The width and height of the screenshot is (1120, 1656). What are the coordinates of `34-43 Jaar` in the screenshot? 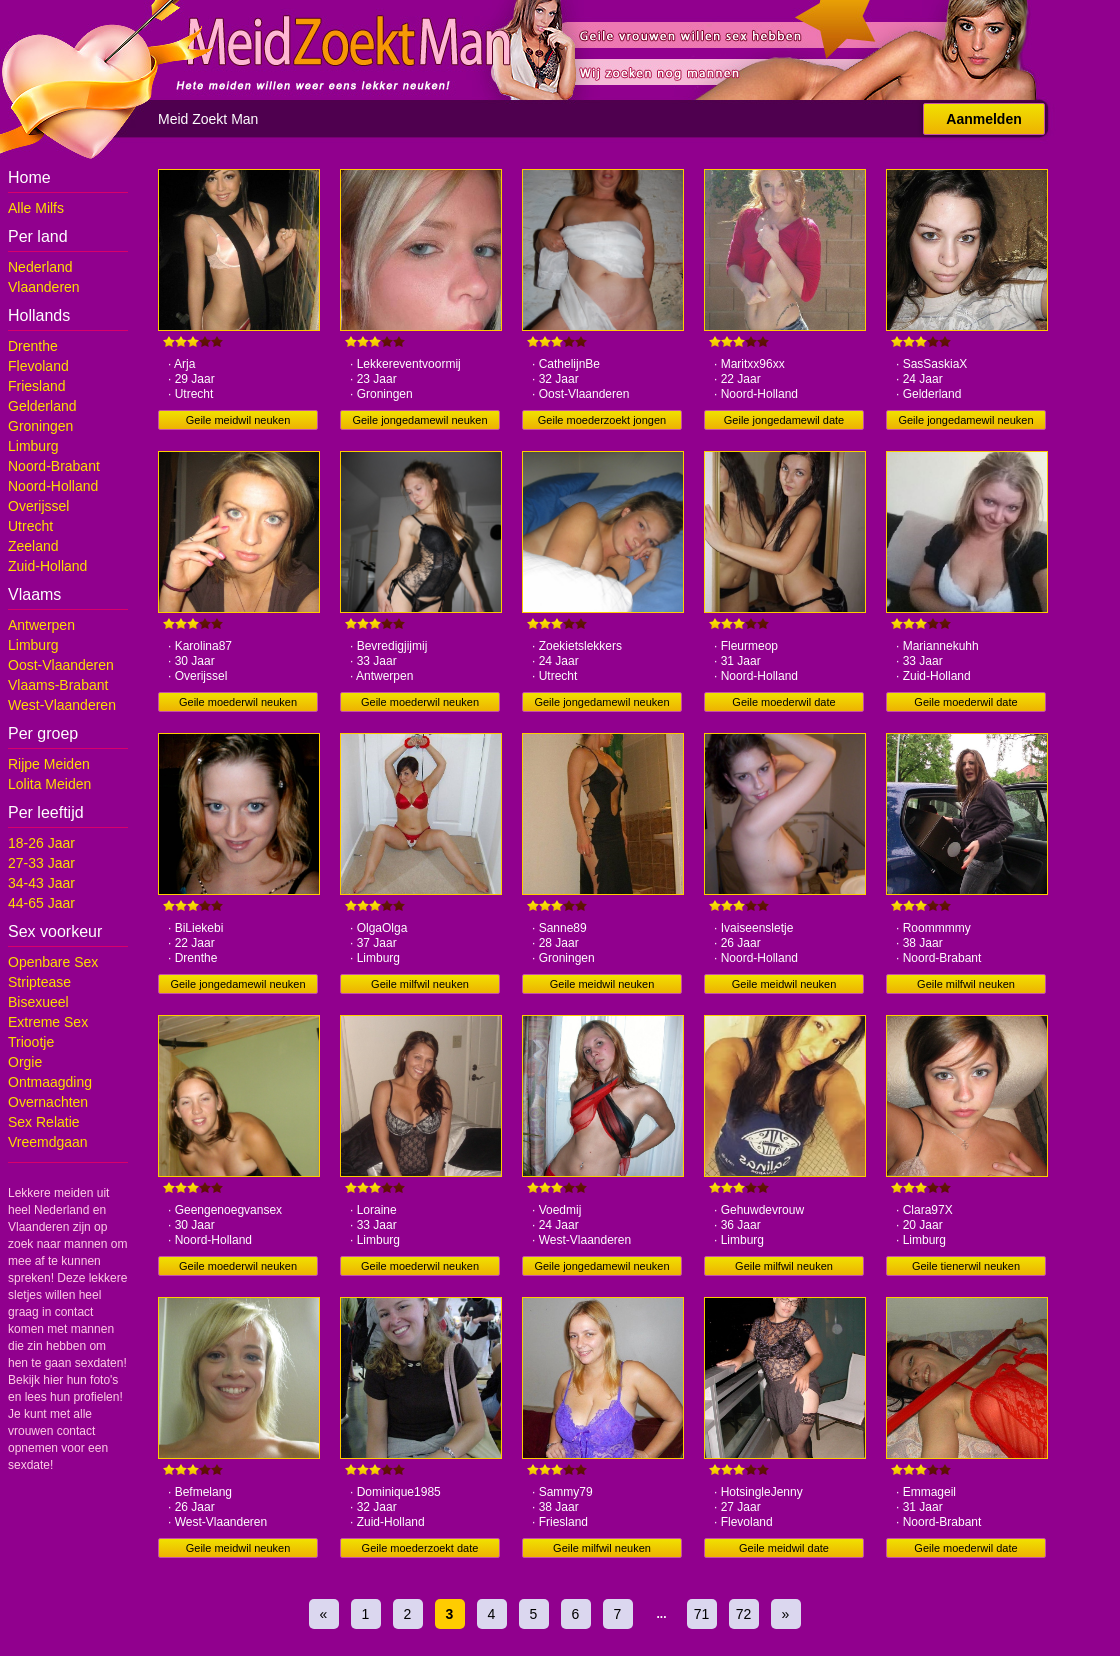 It's located at (41, 883).